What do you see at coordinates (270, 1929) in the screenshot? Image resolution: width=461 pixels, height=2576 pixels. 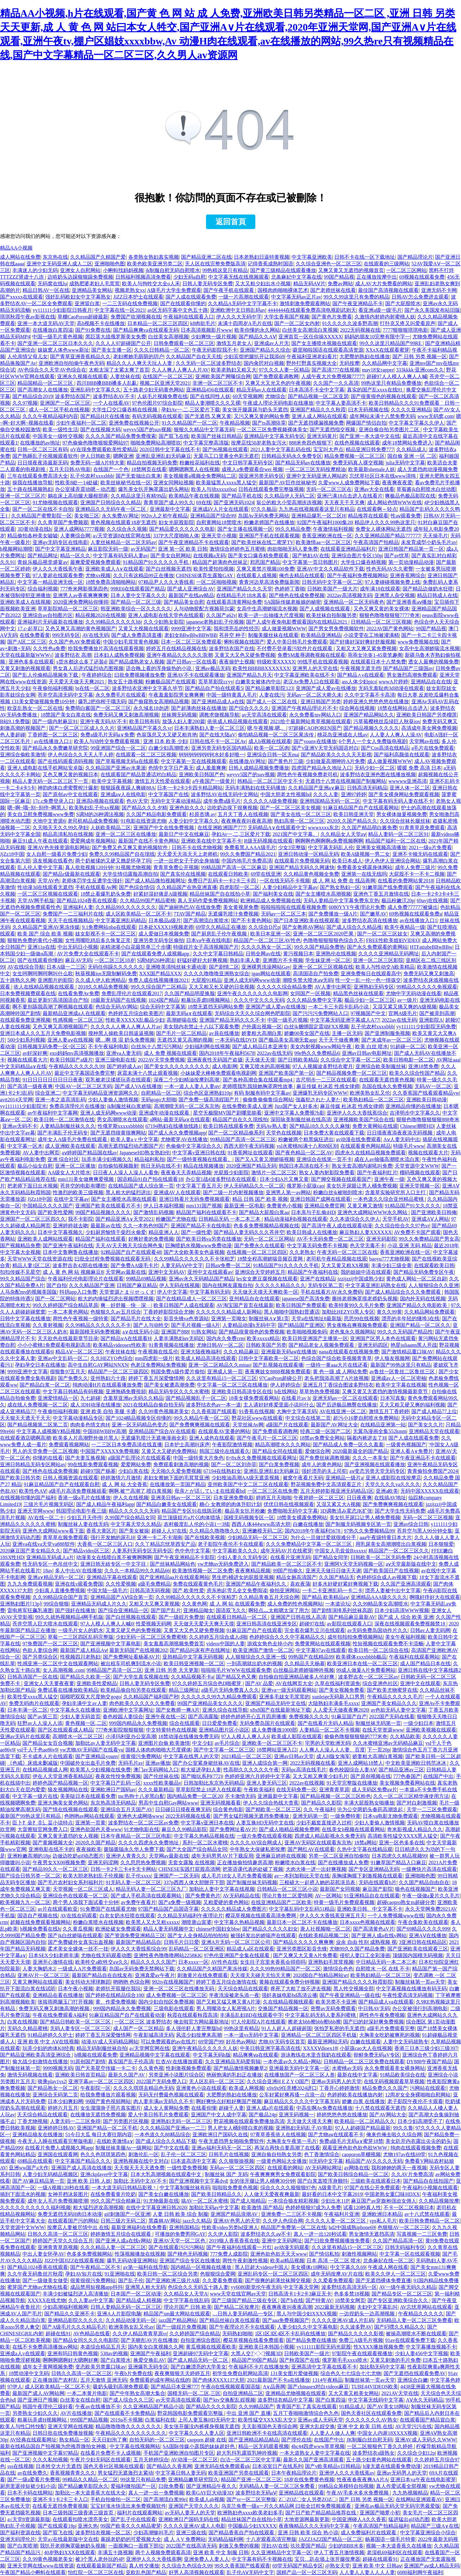 I see `国产精品久久久久久妇女` at bounding box center [270, 1929].